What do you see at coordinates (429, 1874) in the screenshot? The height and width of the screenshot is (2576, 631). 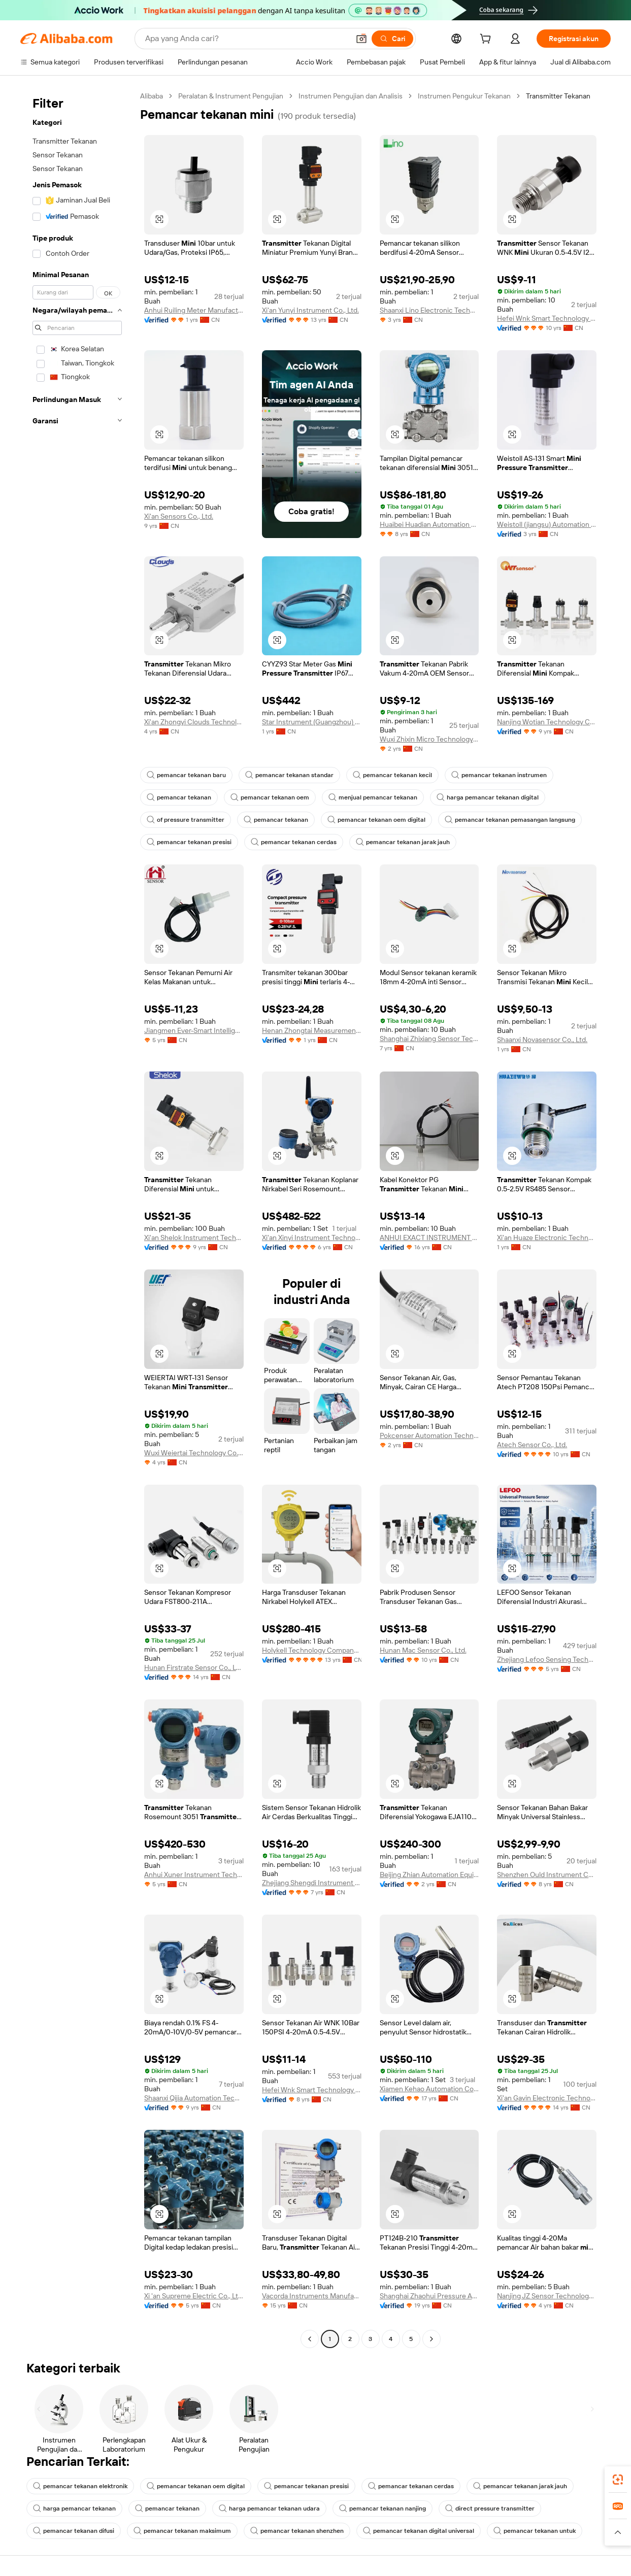 I see `Beijing Zhian Automation Equipment Co., Ltd` at bounding box center [429, 1874].